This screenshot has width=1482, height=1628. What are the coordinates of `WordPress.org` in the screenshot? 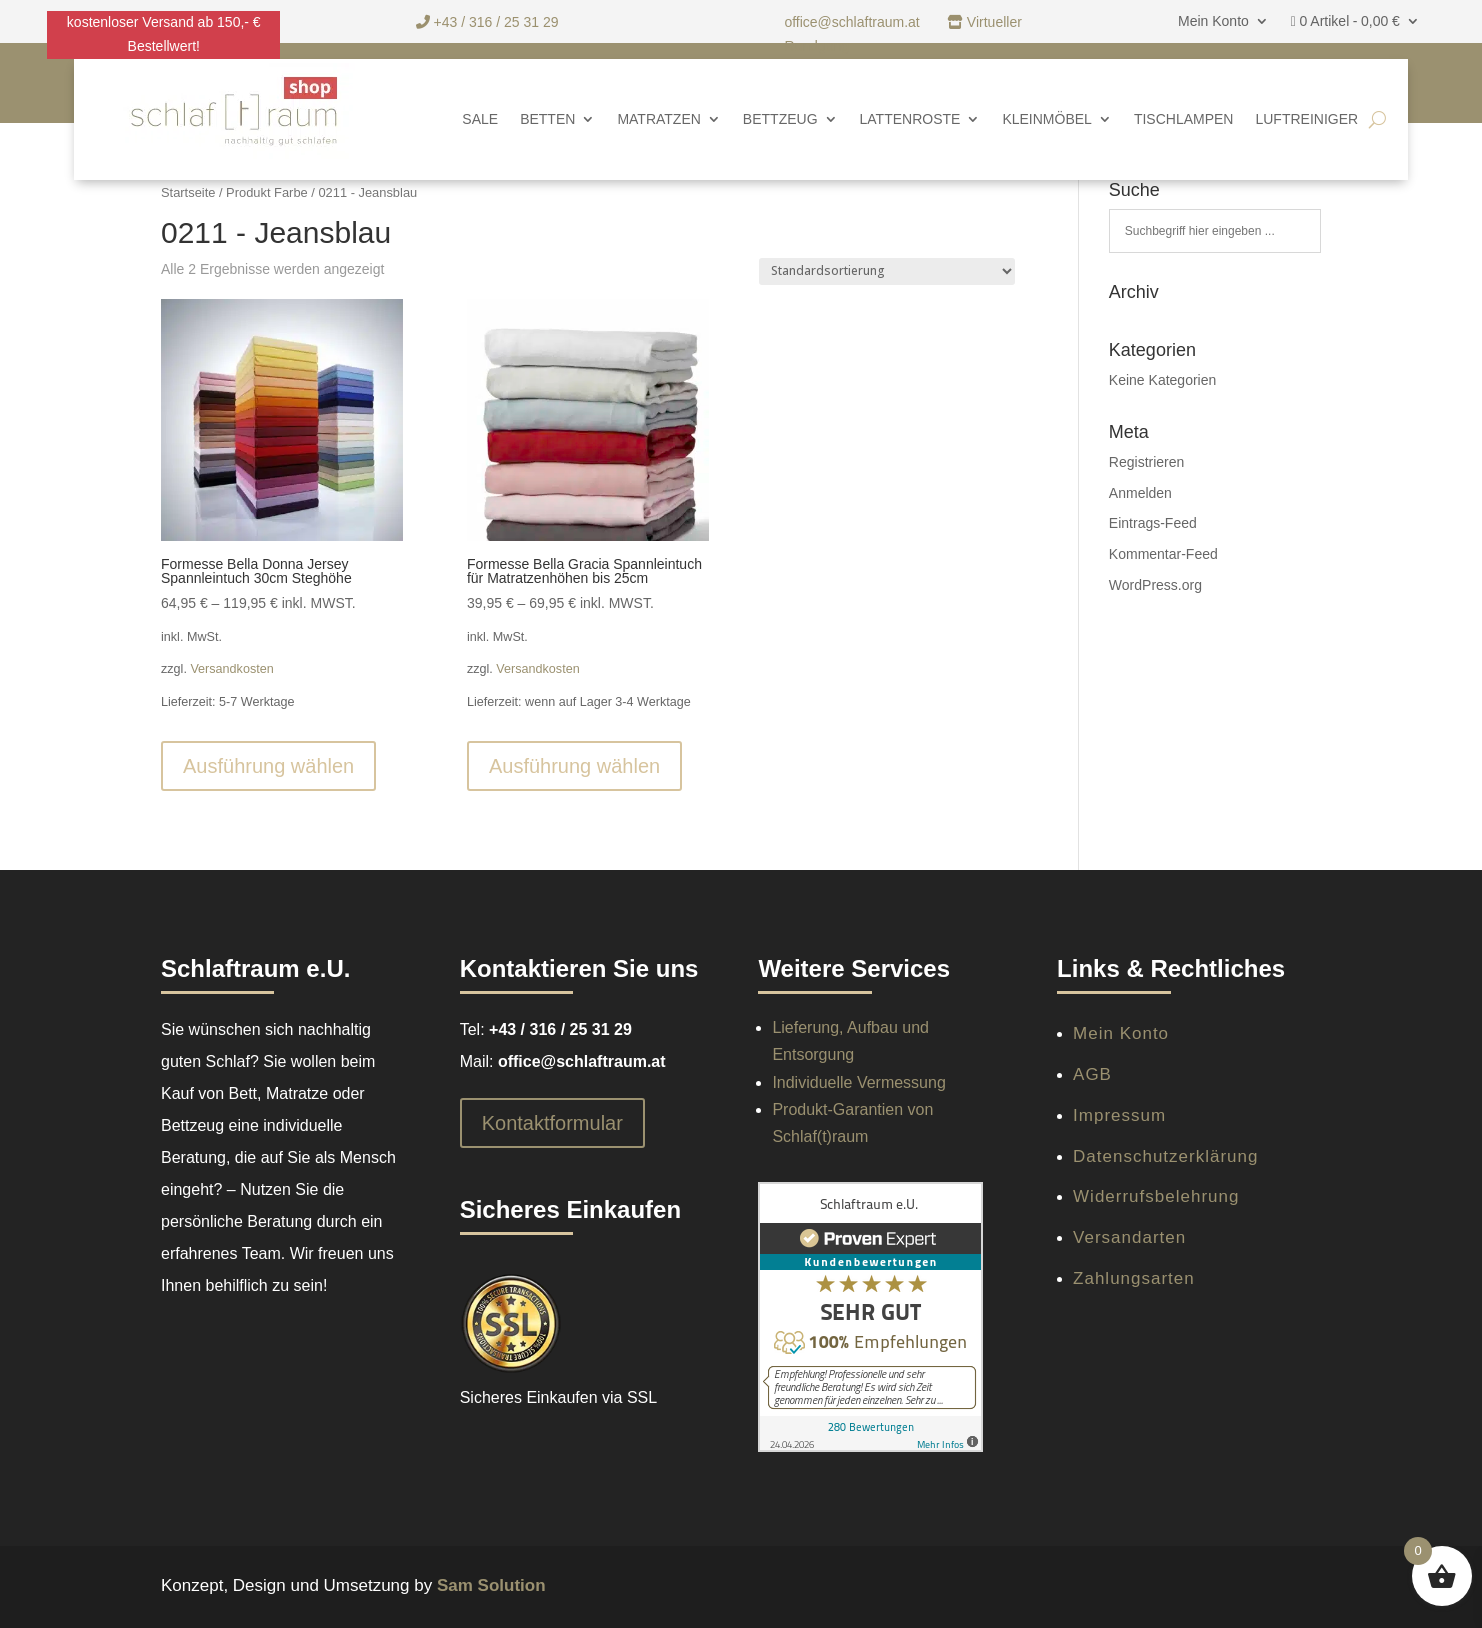 It's located at (1155, 585).